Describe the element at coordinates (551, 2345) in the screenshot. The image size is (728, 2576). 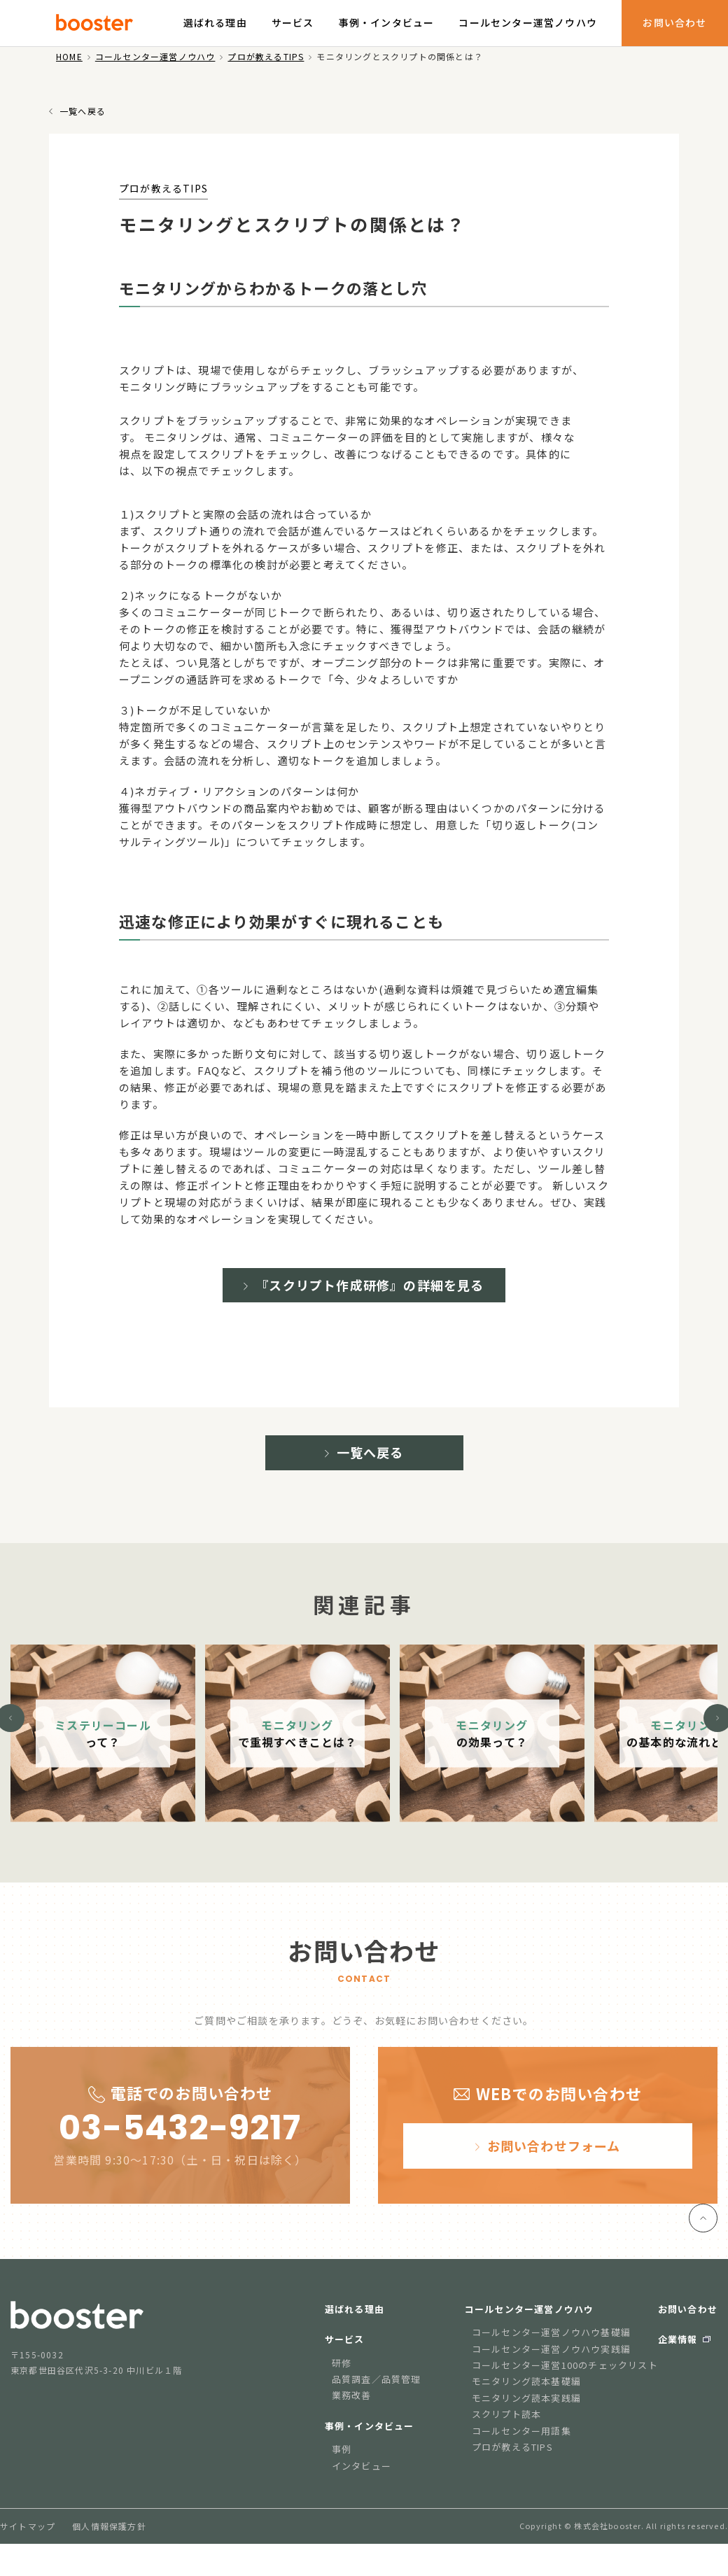
I see `コールセンター運営ノウハウ基礎編` at that location.